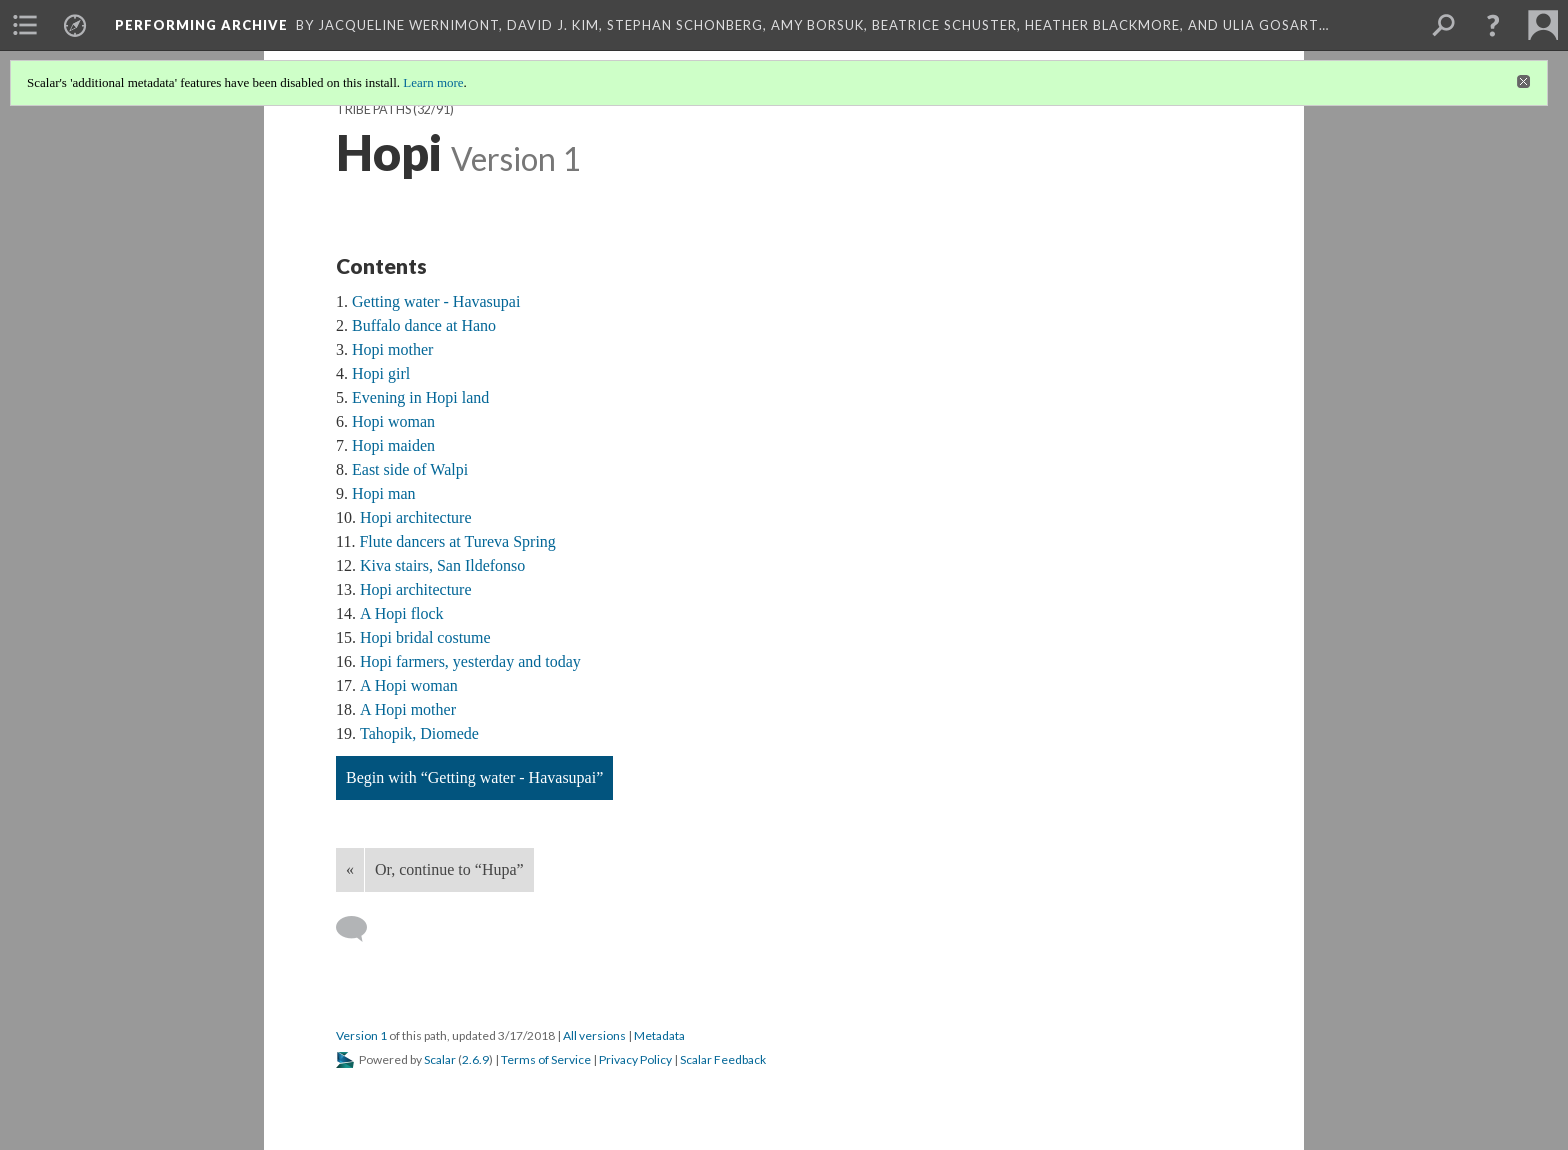 The width and height of the screenshot is (1568, 1150). I want to click on Privacy Policy, so click(635, 1059).